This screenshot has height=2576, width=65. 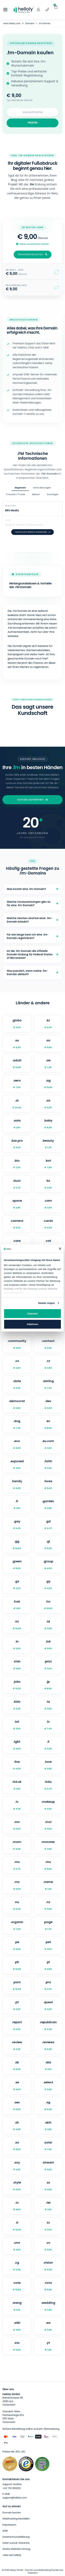 What do you see at coordinates (48, 2065) in the screenshot?
I see `[.sbs Domain]` at bounding box center [48, 2065].